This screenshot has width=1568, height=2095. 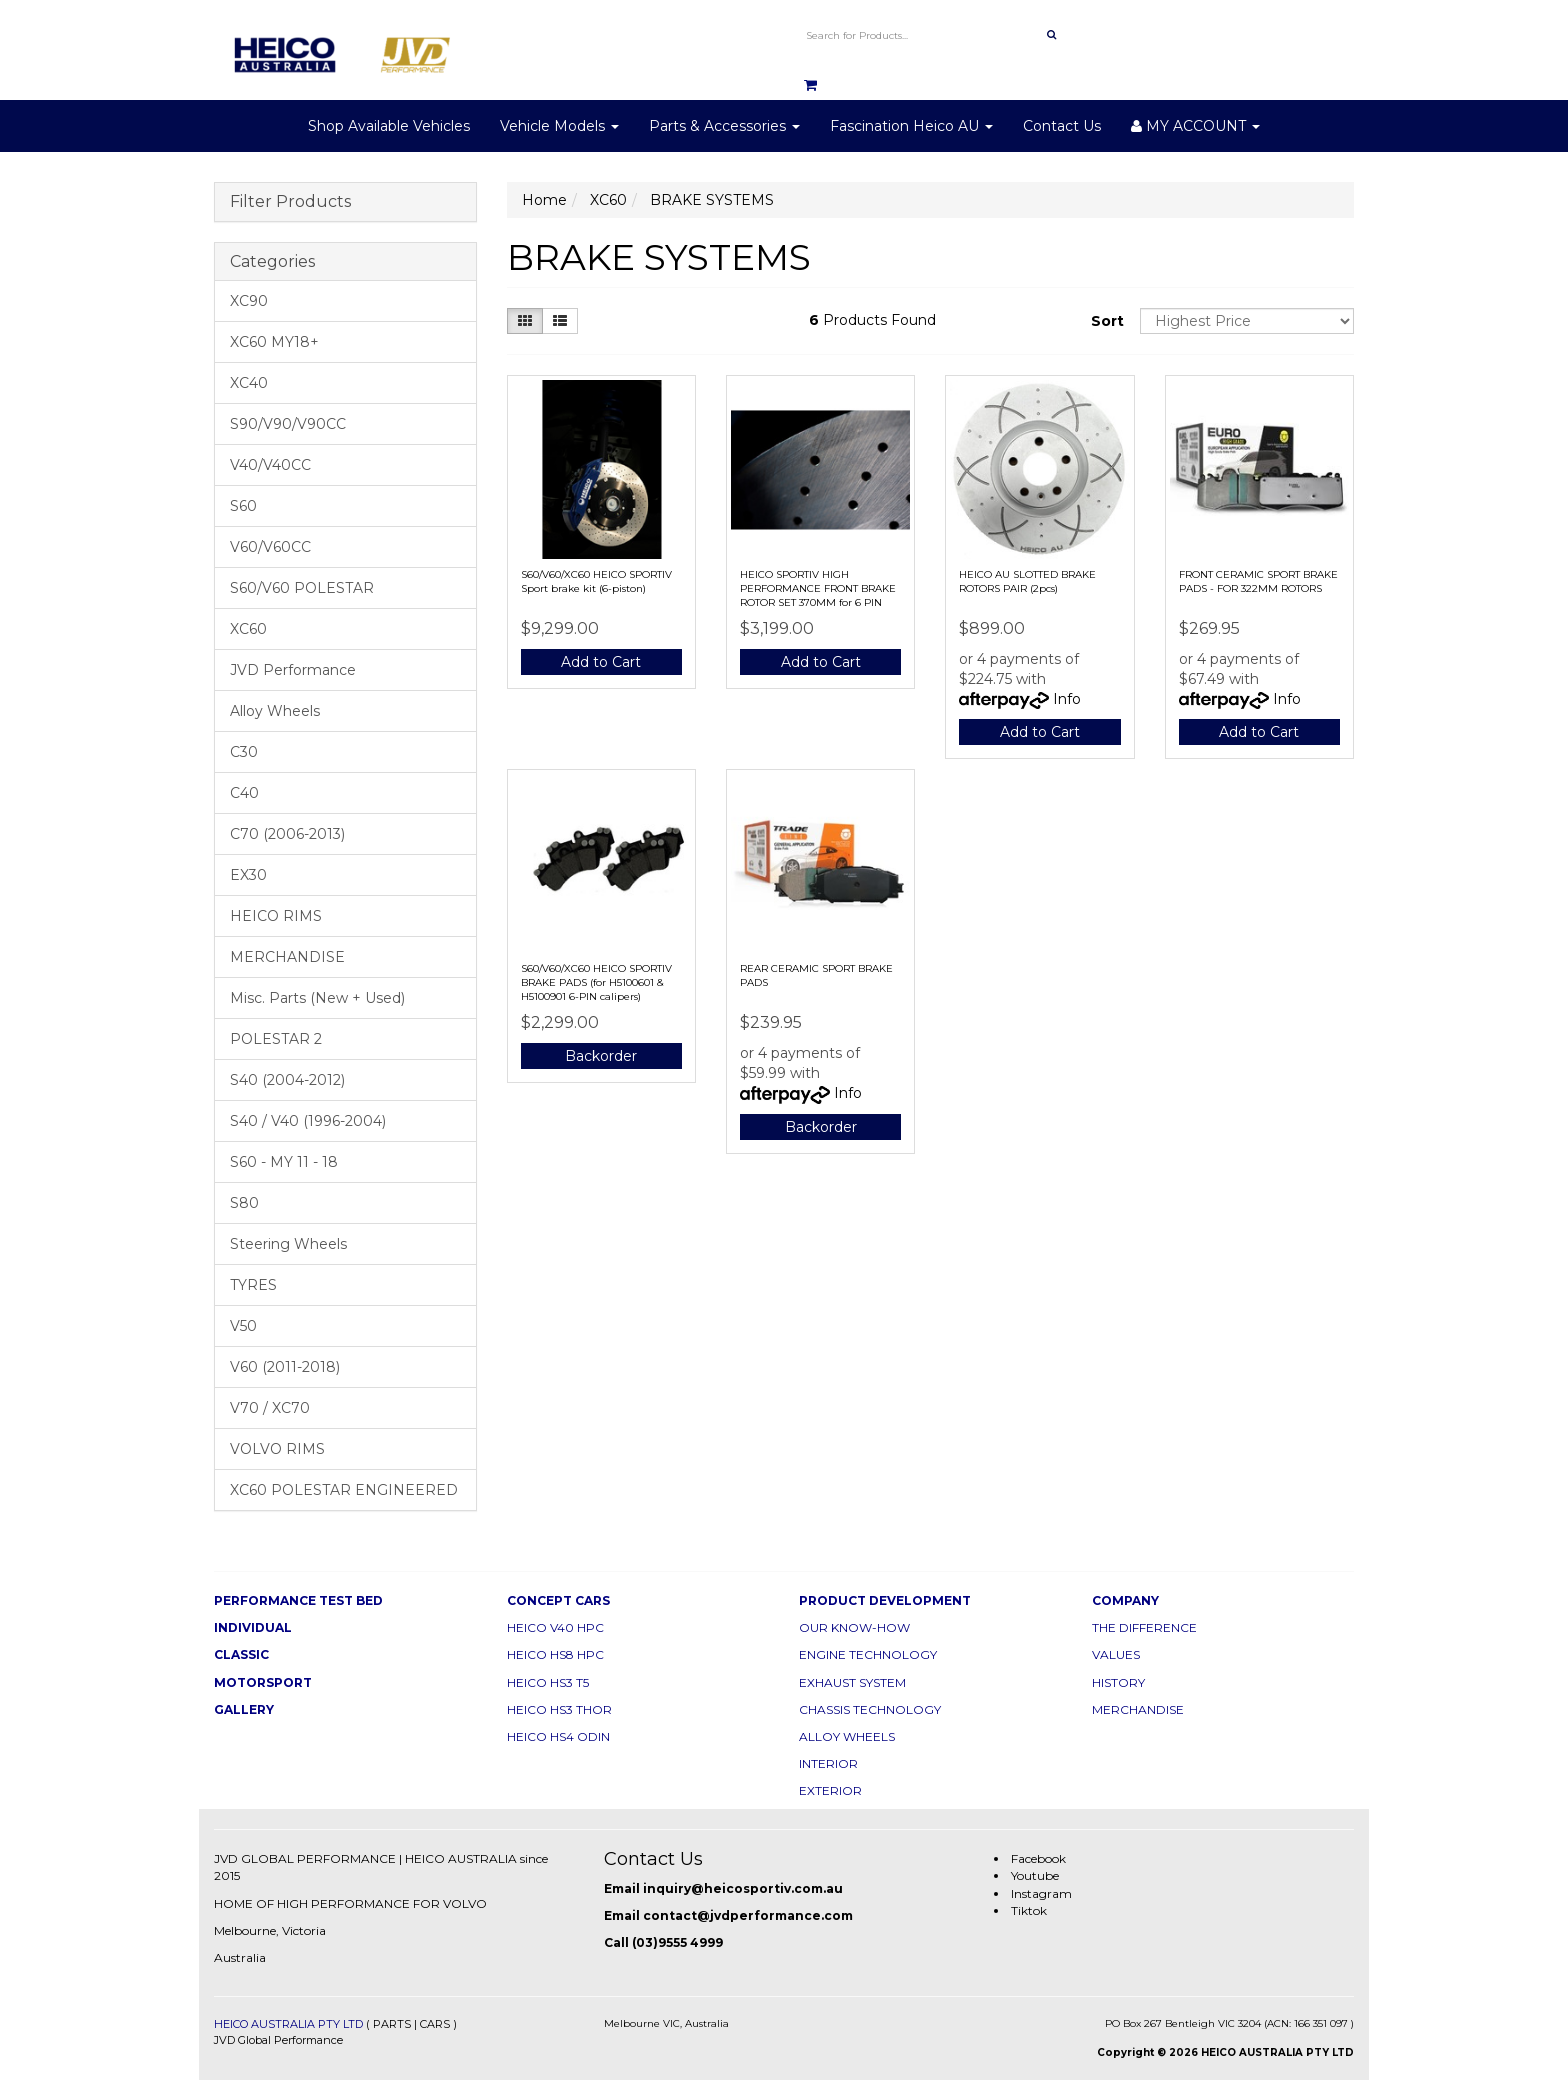 I want to click on INTERIOR, so click(x=828, y=1763).